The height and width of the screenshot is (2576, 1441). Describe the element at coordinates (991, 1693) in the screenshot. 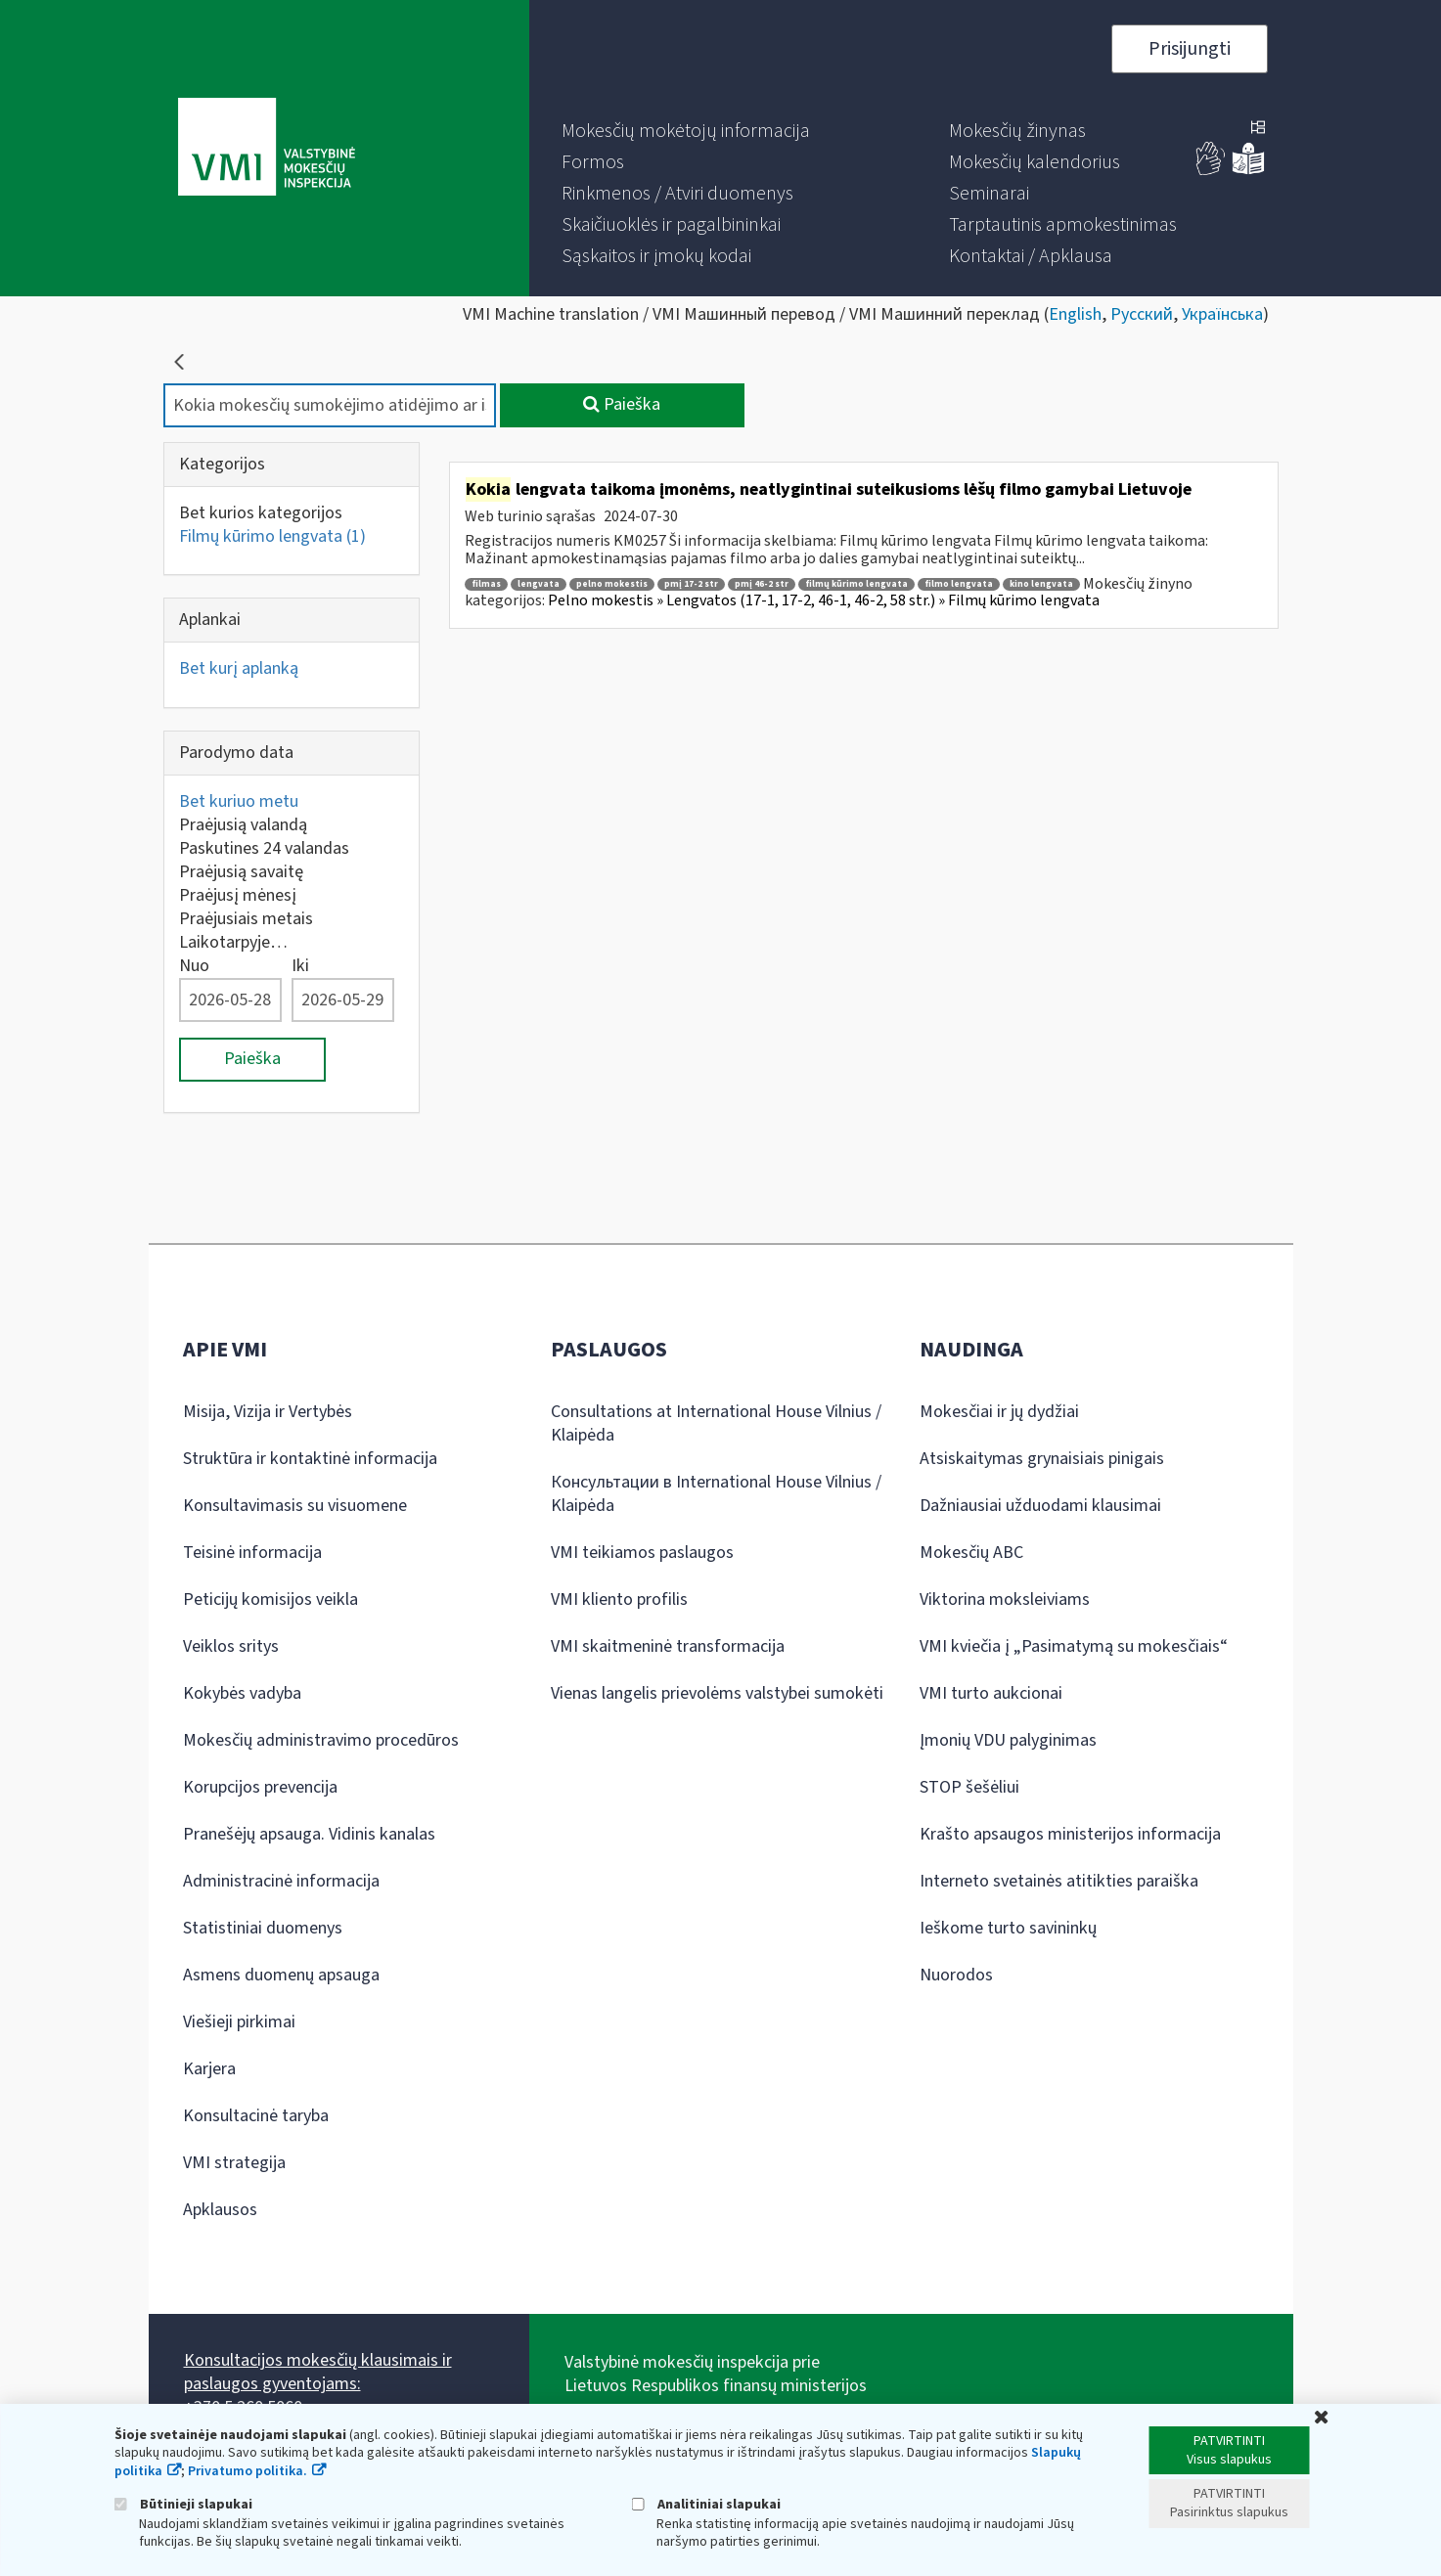

I see `VMI turto aukcionai` at that location.